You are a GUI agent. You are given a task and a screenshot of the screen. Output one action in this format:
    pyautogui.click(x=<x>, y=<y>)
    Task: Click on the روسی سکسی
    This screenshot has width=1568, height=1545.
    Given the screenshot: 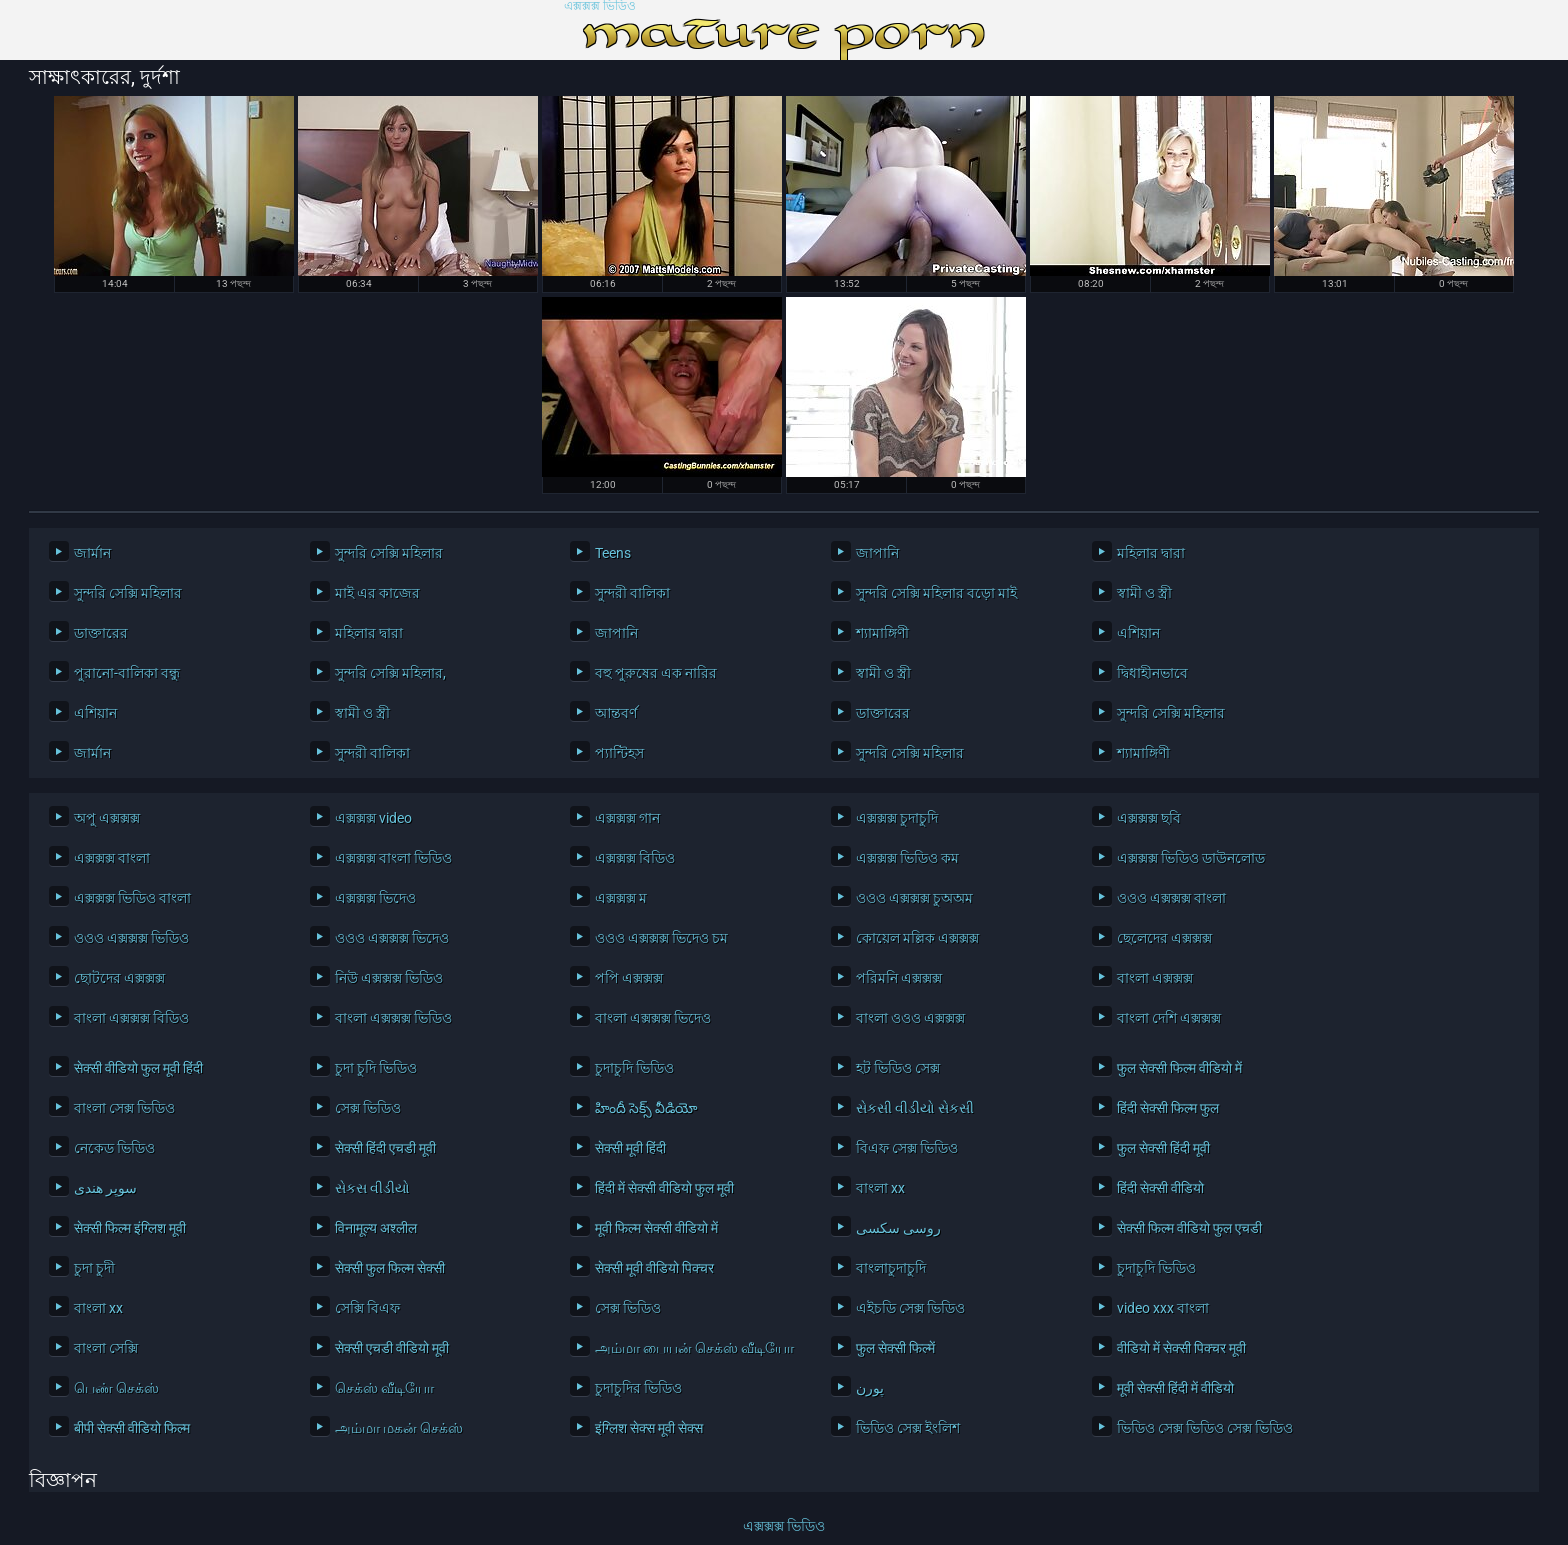 What is the action you would take?
    pyautogui.click(x=898, y=1228)
    